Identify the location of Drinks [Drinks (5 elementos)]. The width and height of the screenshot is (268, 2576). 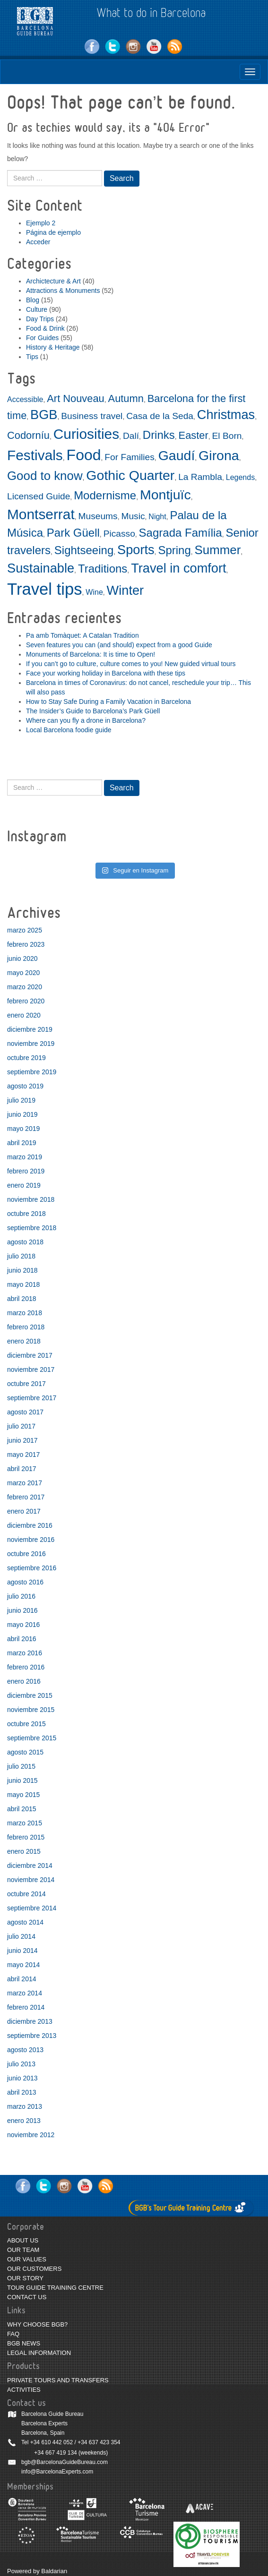
(159, 434).